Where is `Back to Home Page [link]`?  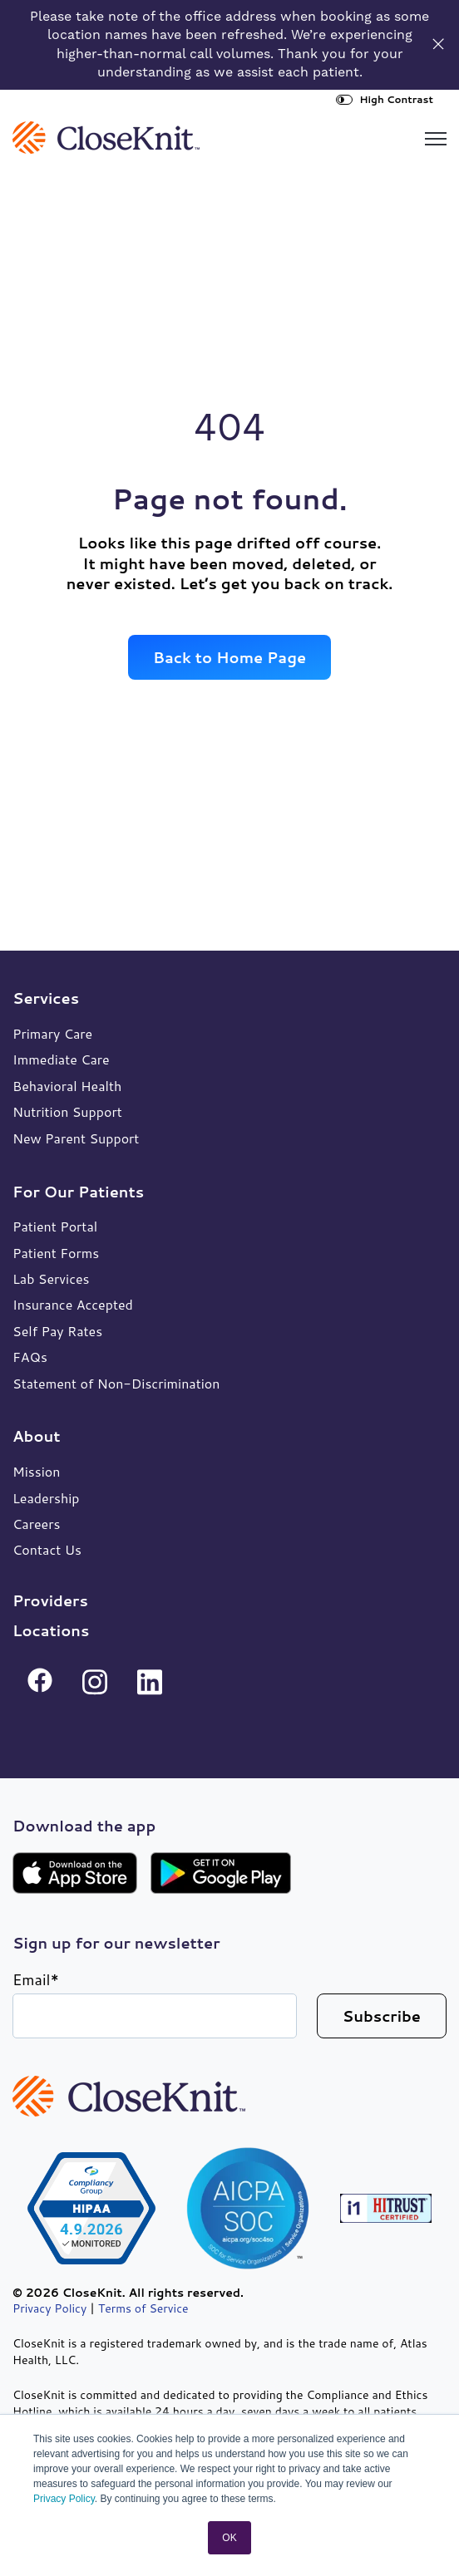 Back to Home Page [link] is located at coordinates (229, 657).